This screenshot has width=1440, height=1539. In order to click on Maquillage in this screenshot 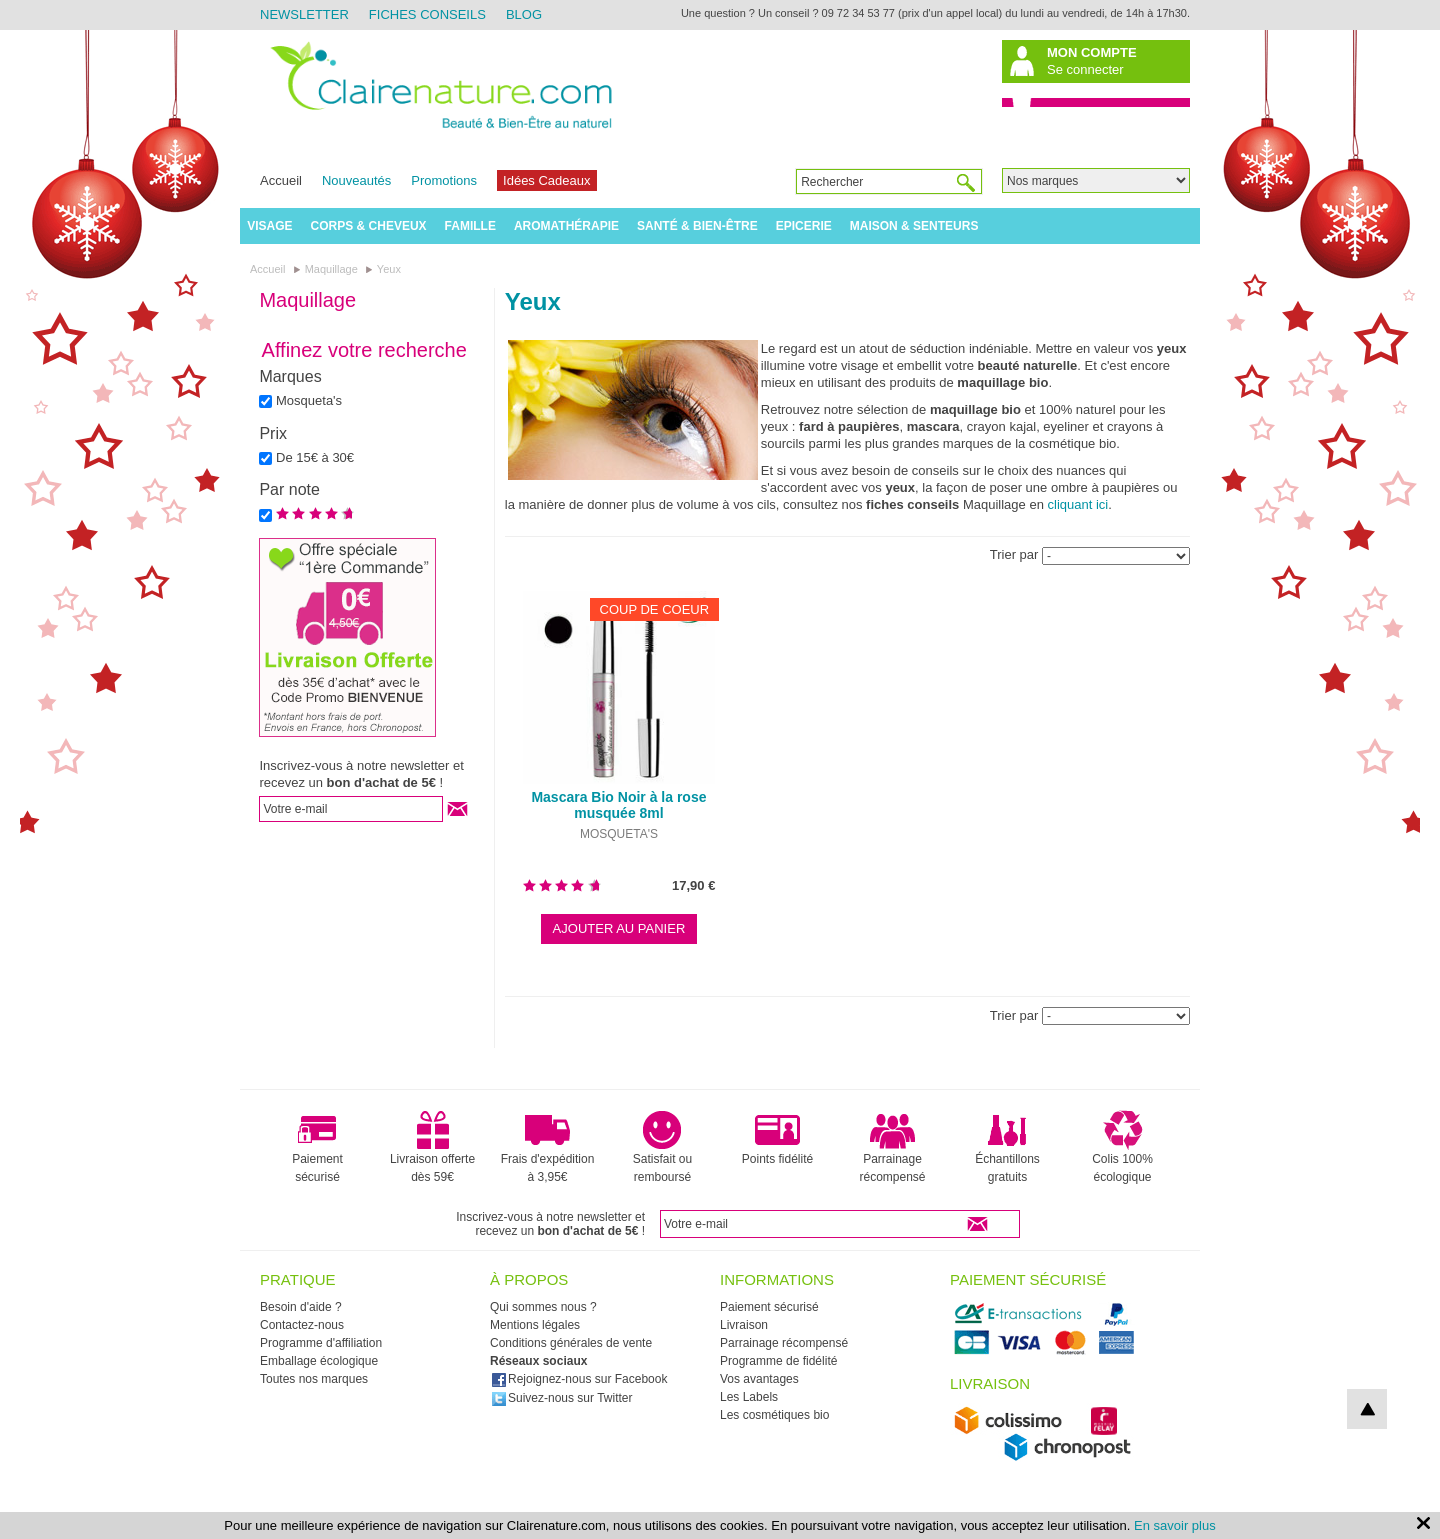, I will do `click(307, 300)`.